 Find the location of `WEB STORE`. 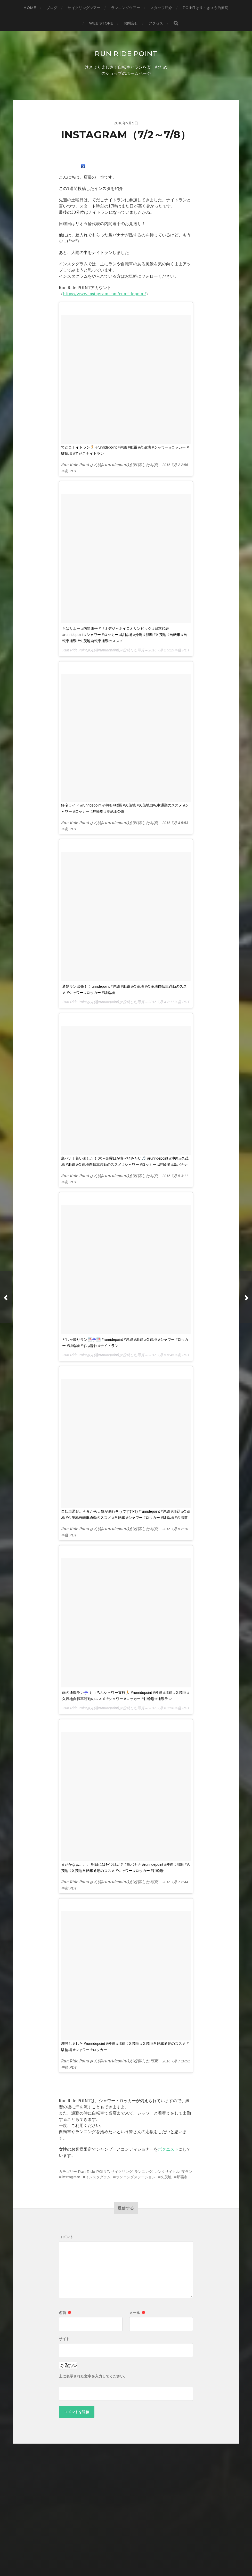

WEB STORE is located at coordinates (101, 23).